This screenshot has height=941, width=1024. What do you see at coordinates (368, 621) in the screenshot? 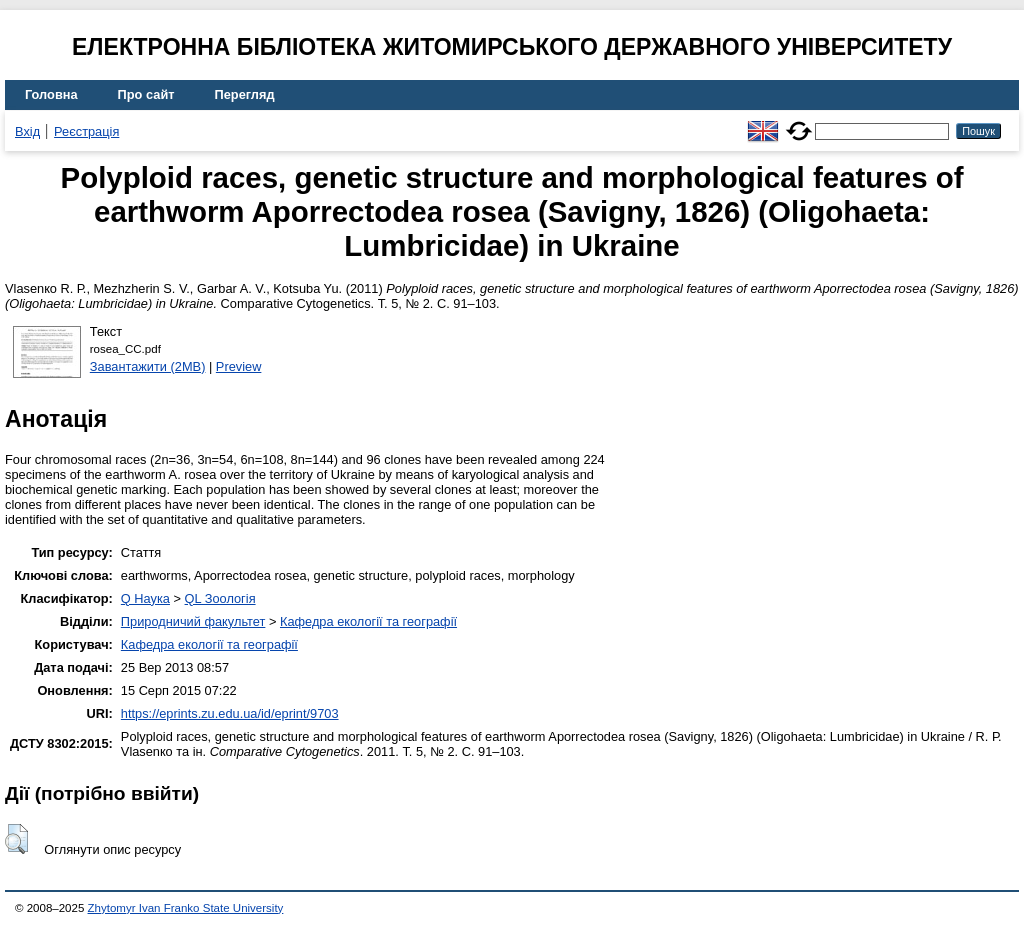
I see `Кафедра екології та географії` at bounding box center [368, 621].